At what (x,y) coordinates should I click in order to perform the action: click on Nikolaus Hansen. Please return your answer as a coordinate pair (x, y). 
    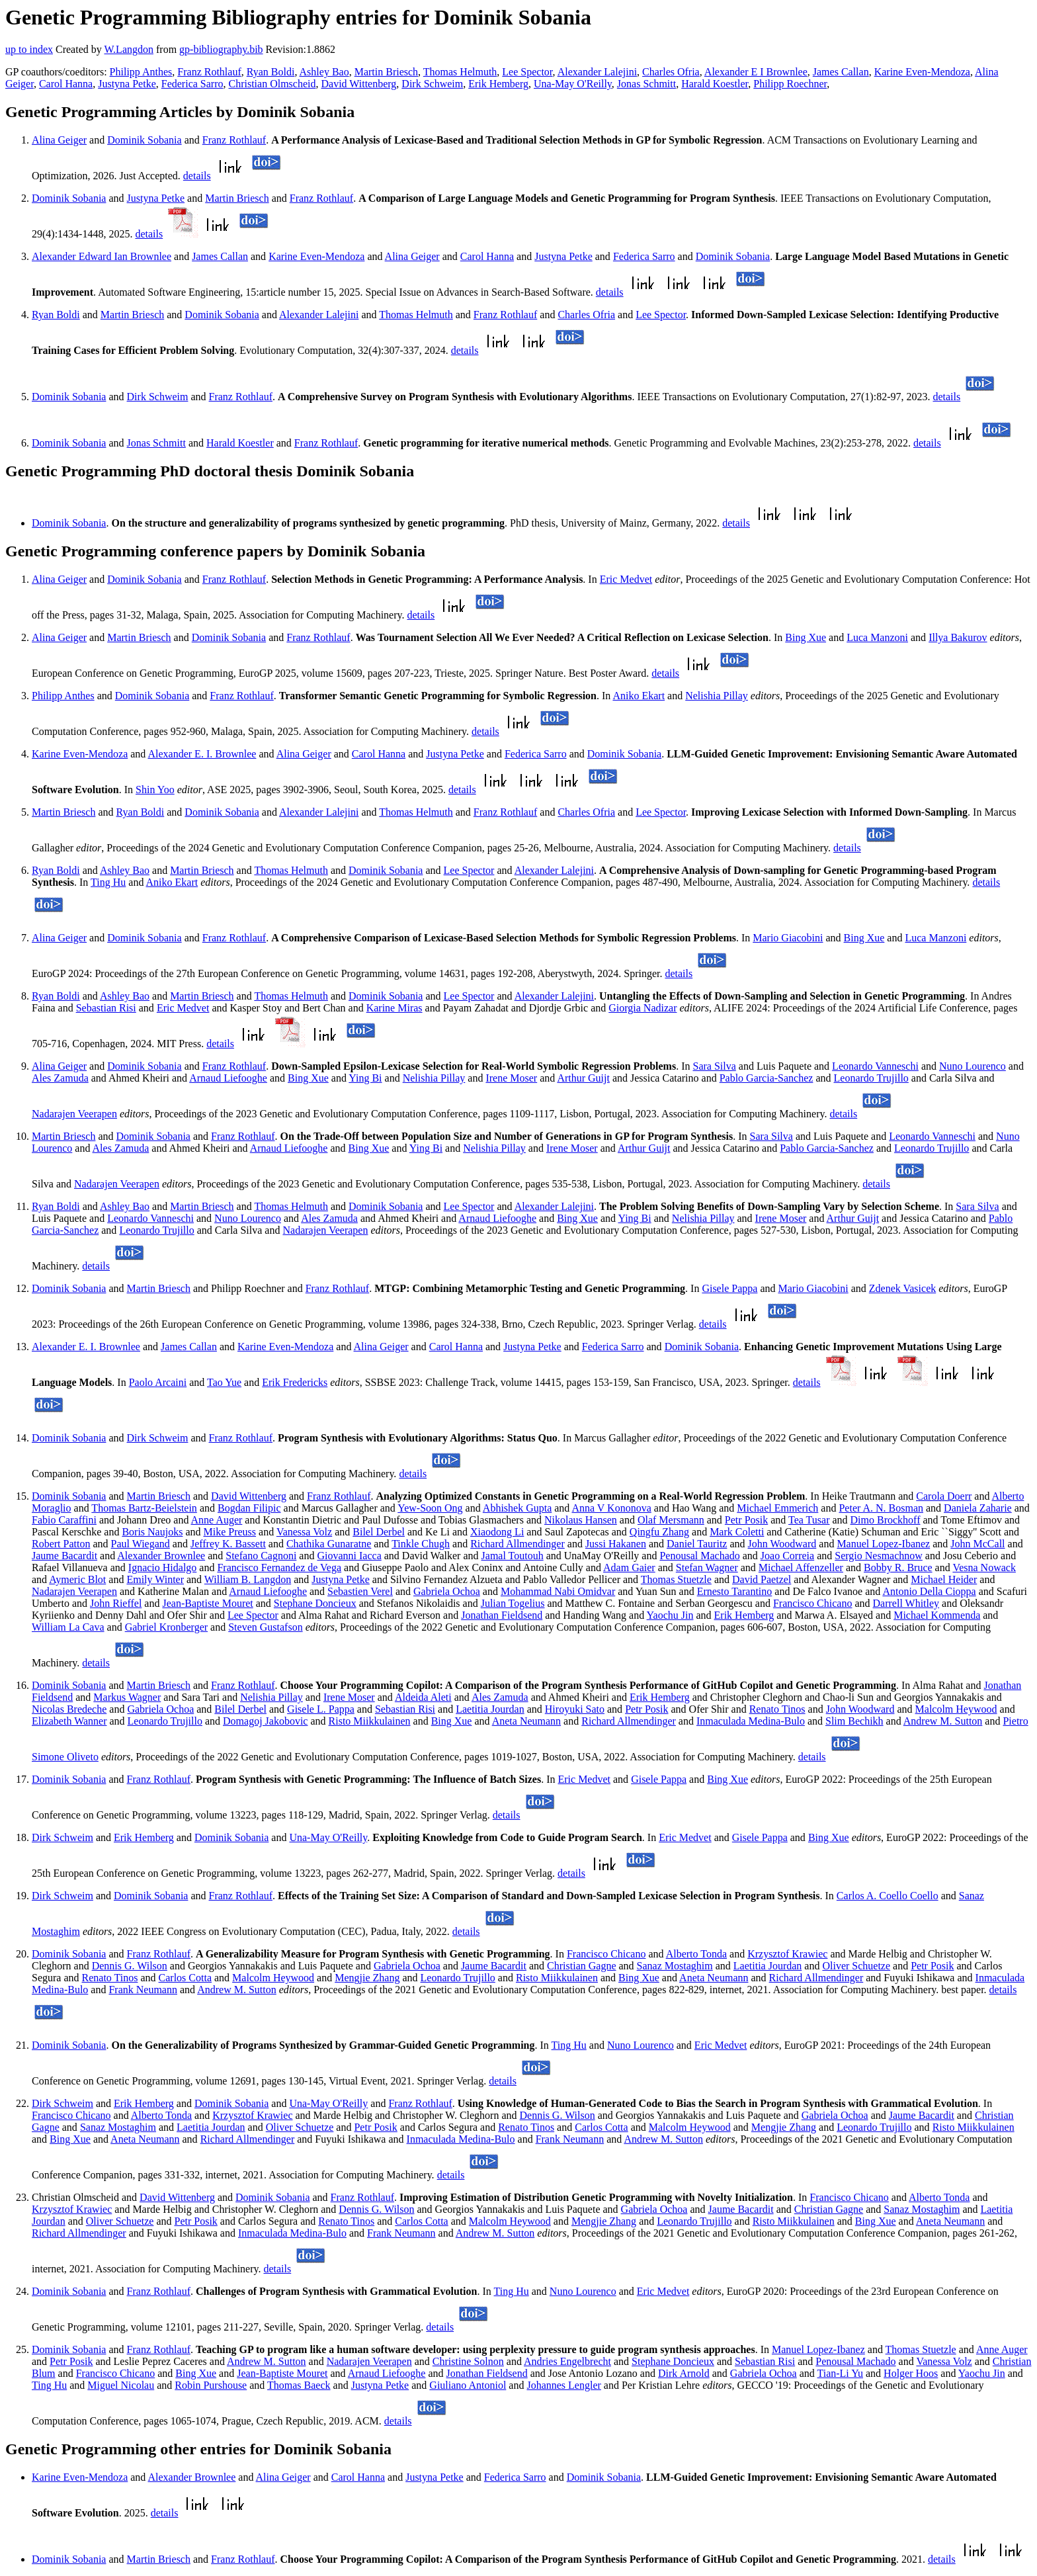
    Looking at the image, I should click on (580, 1519).